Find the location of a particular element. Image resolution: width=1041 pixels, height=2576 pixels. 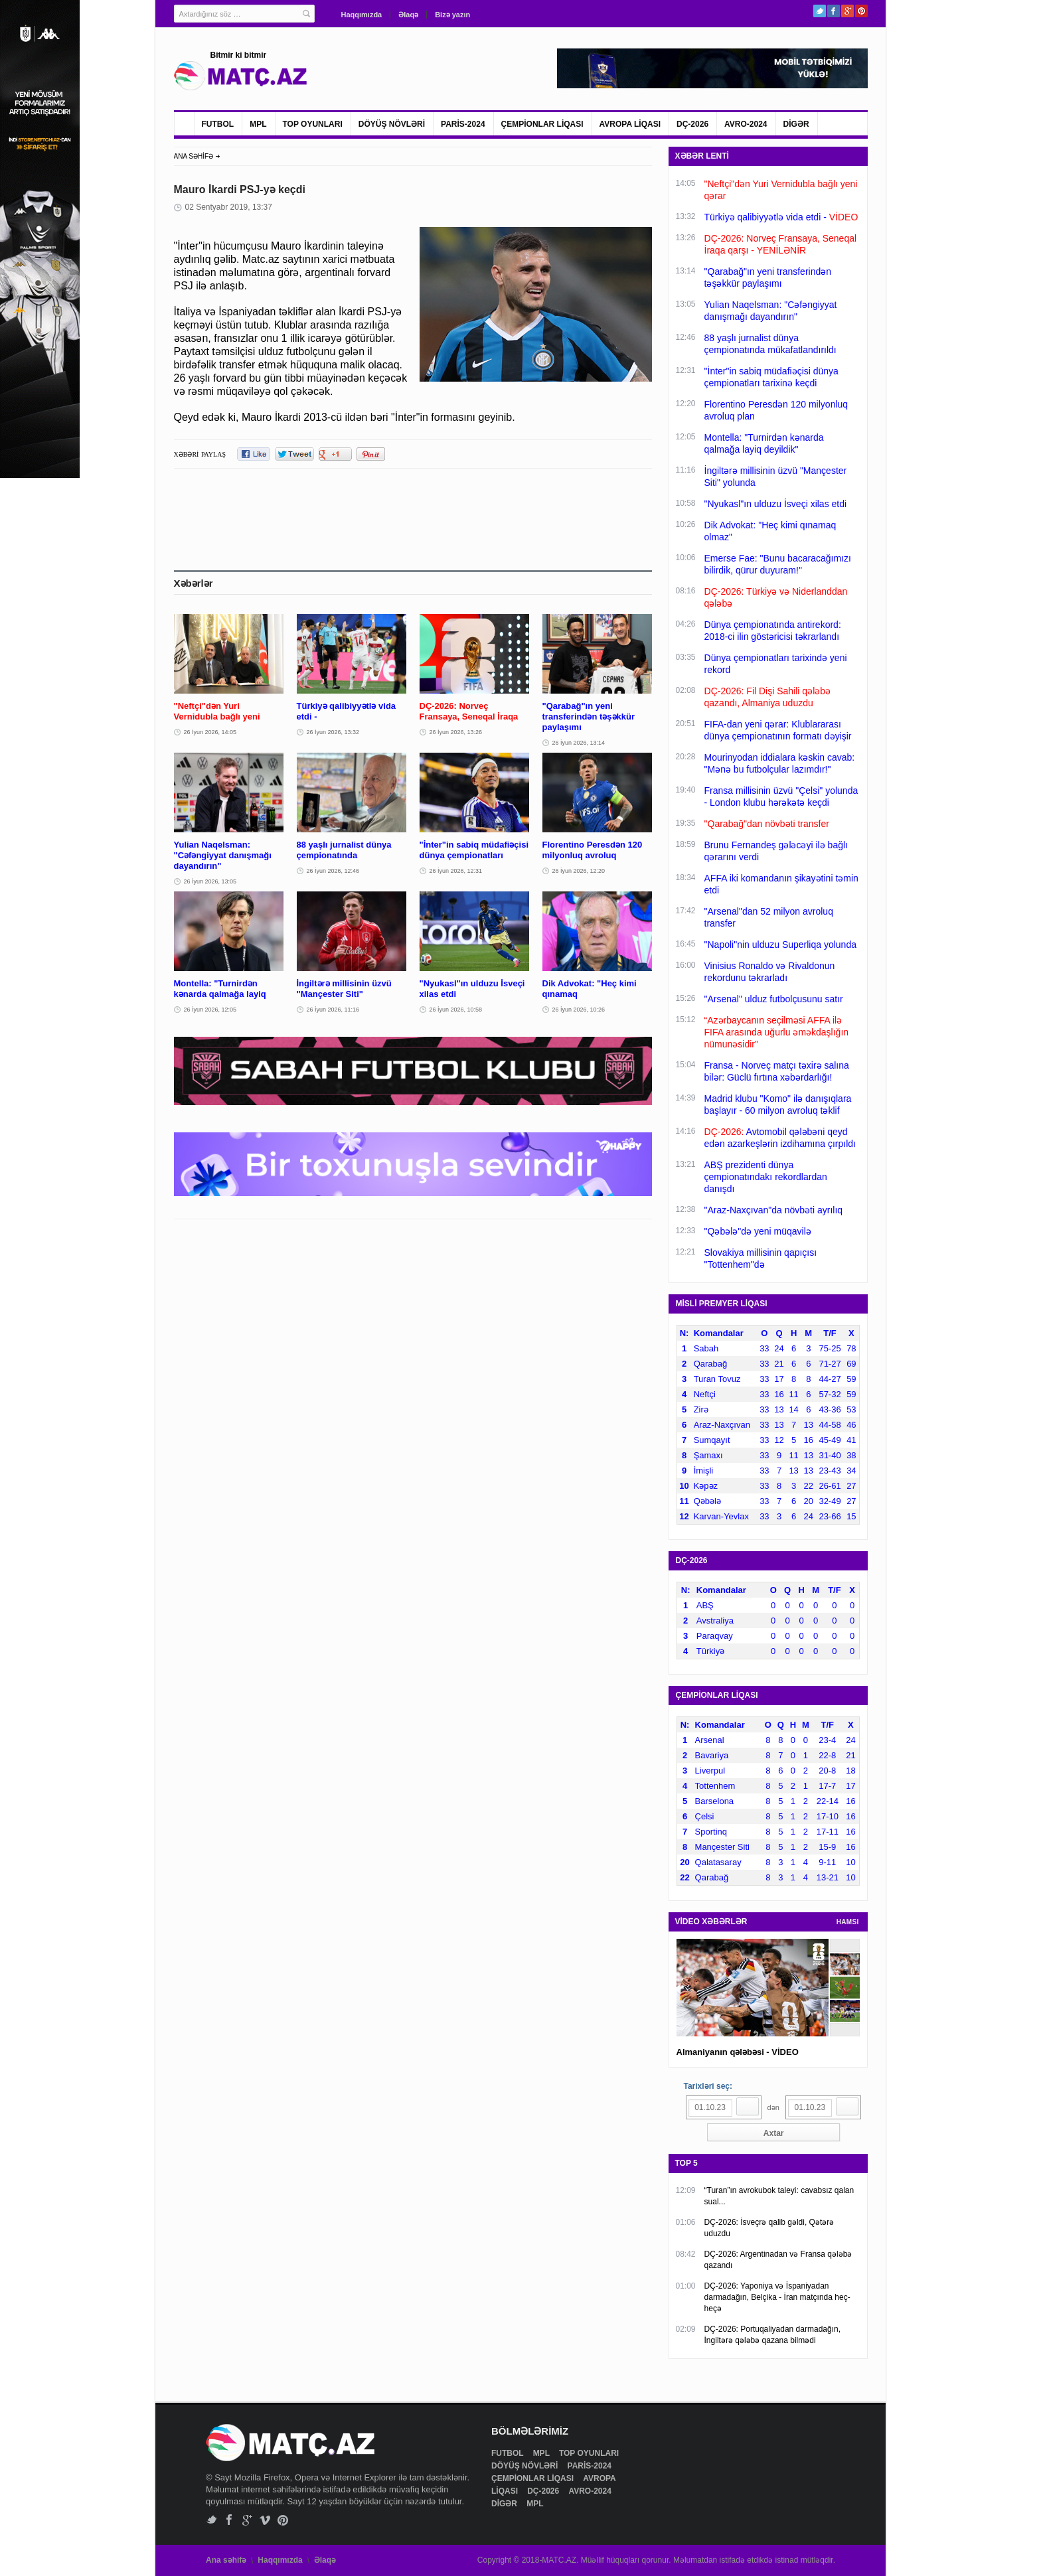

ANA SƏHİFƏ is located at coordinates (194, 156).